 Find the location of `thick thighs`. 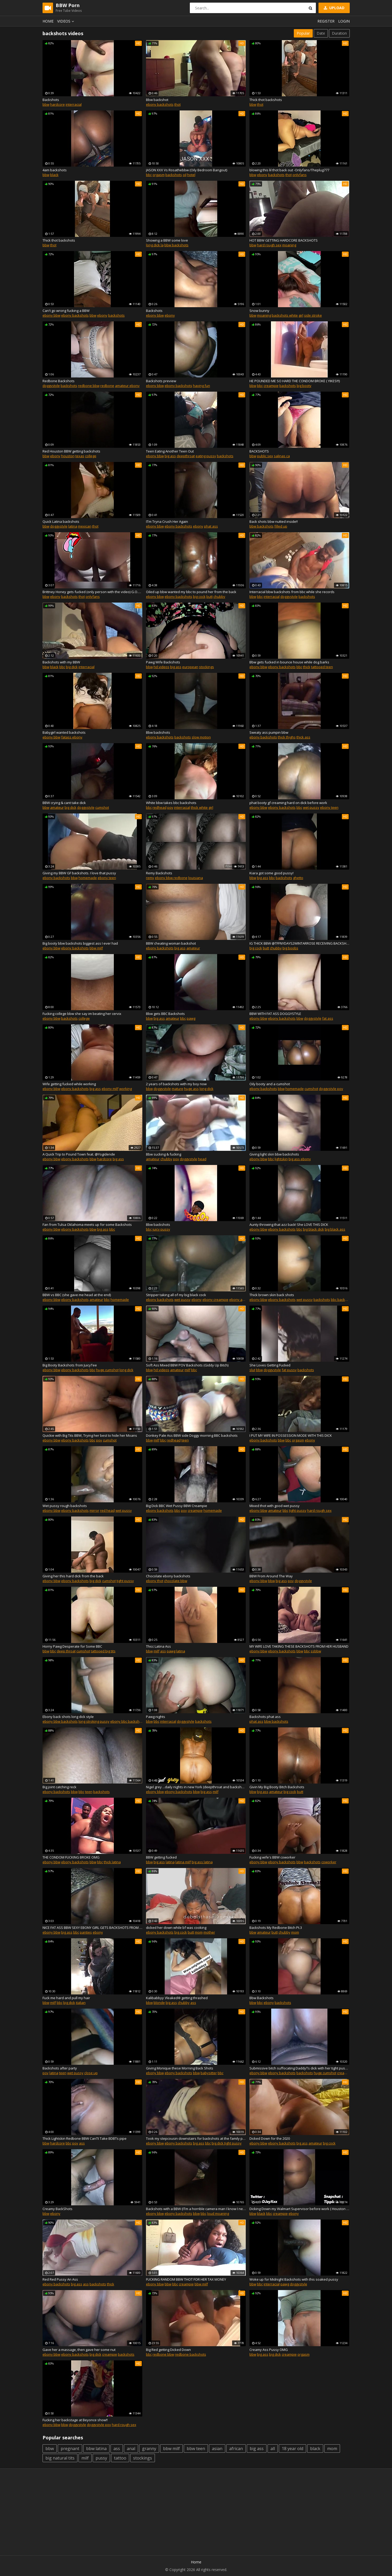

thick thighs is located at coordinates (287, 737).